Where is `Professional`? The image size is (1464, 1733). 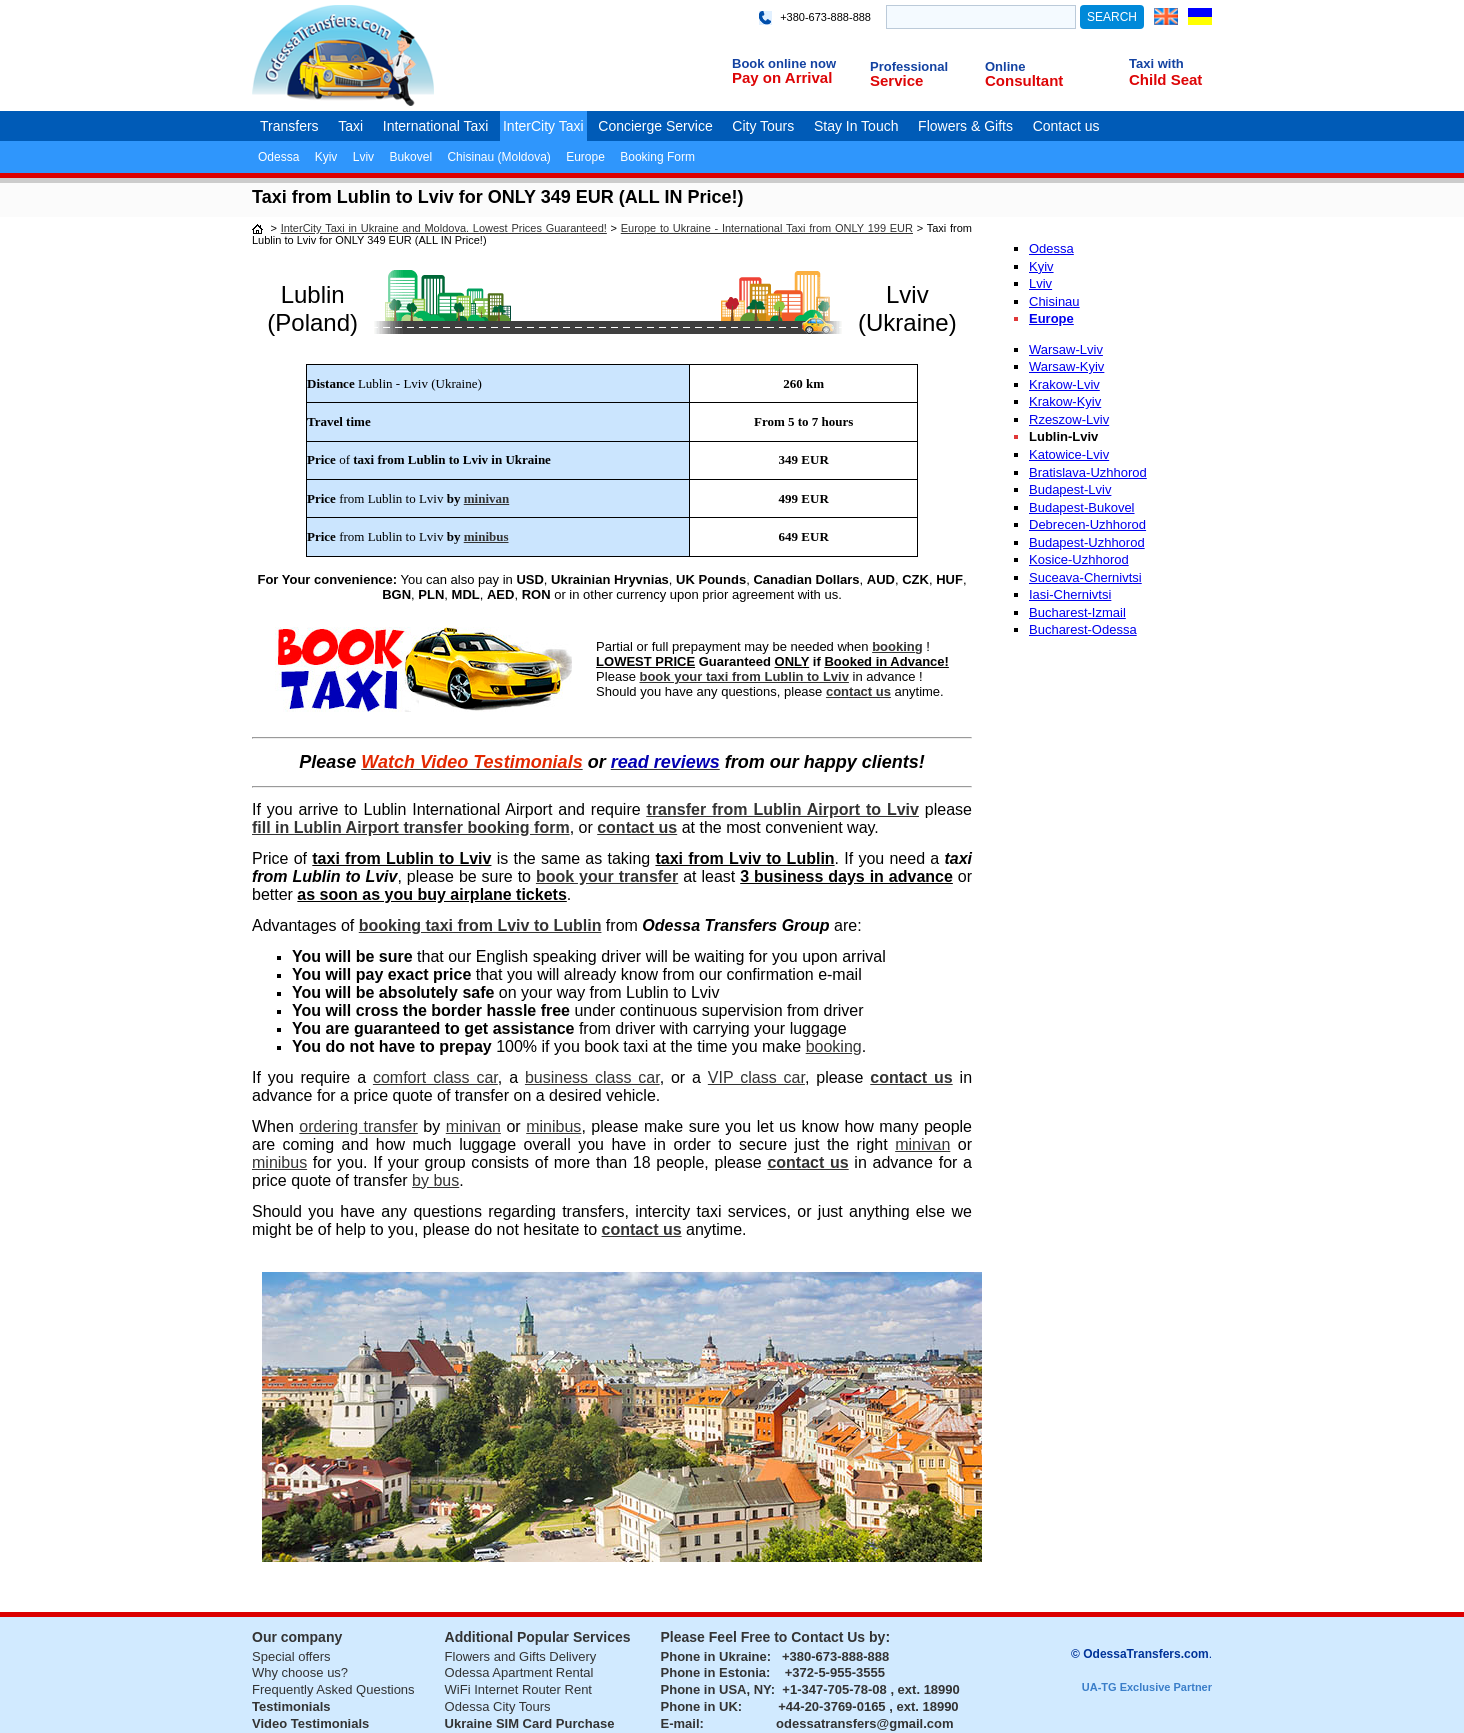
Professional is located at coordinates (909, 66).